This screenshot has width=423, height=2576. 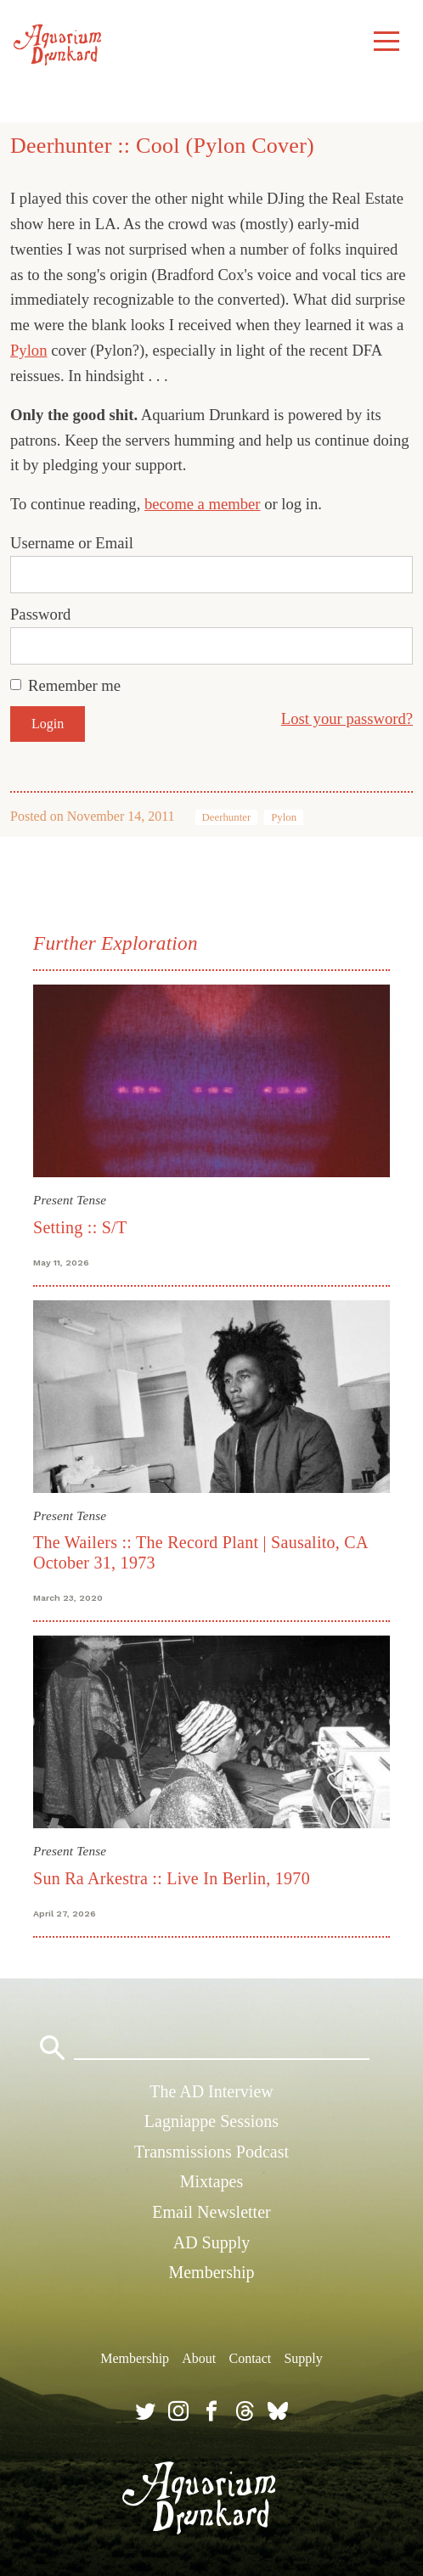 What do you see at coordinates (80, 1227) in the screenshot?
I see `Setting :: S/T` at bounding box center [80, 1227].